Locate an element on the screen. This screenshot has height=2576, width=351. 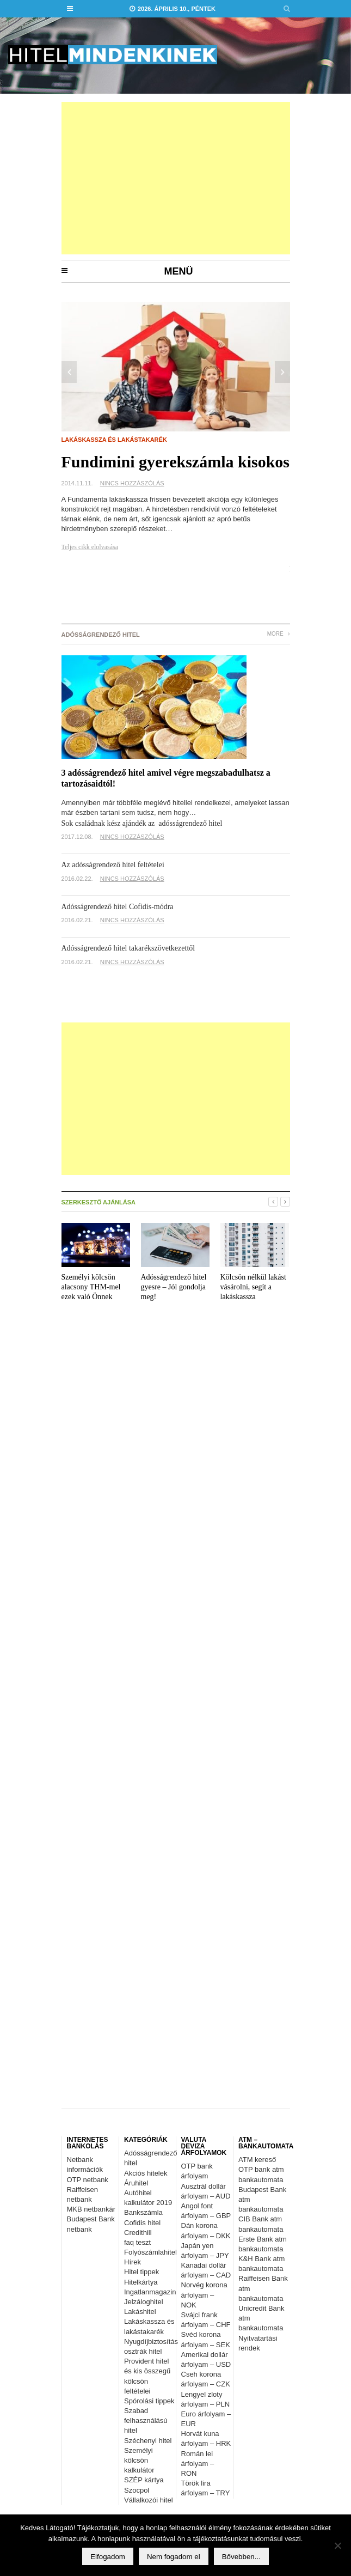
Kölcsön nélkül lakást vásárolni, segít a lakáskassza is located at coordinates (253, 1287).